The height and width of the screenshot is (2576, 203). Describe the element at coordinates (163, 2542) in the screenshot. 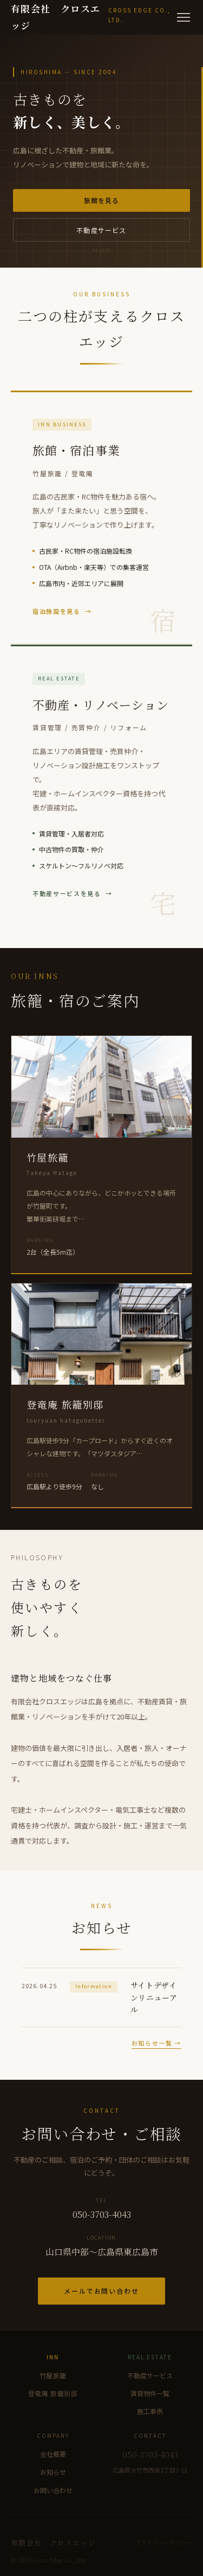

I see `プライバシーポリシー` at that location.